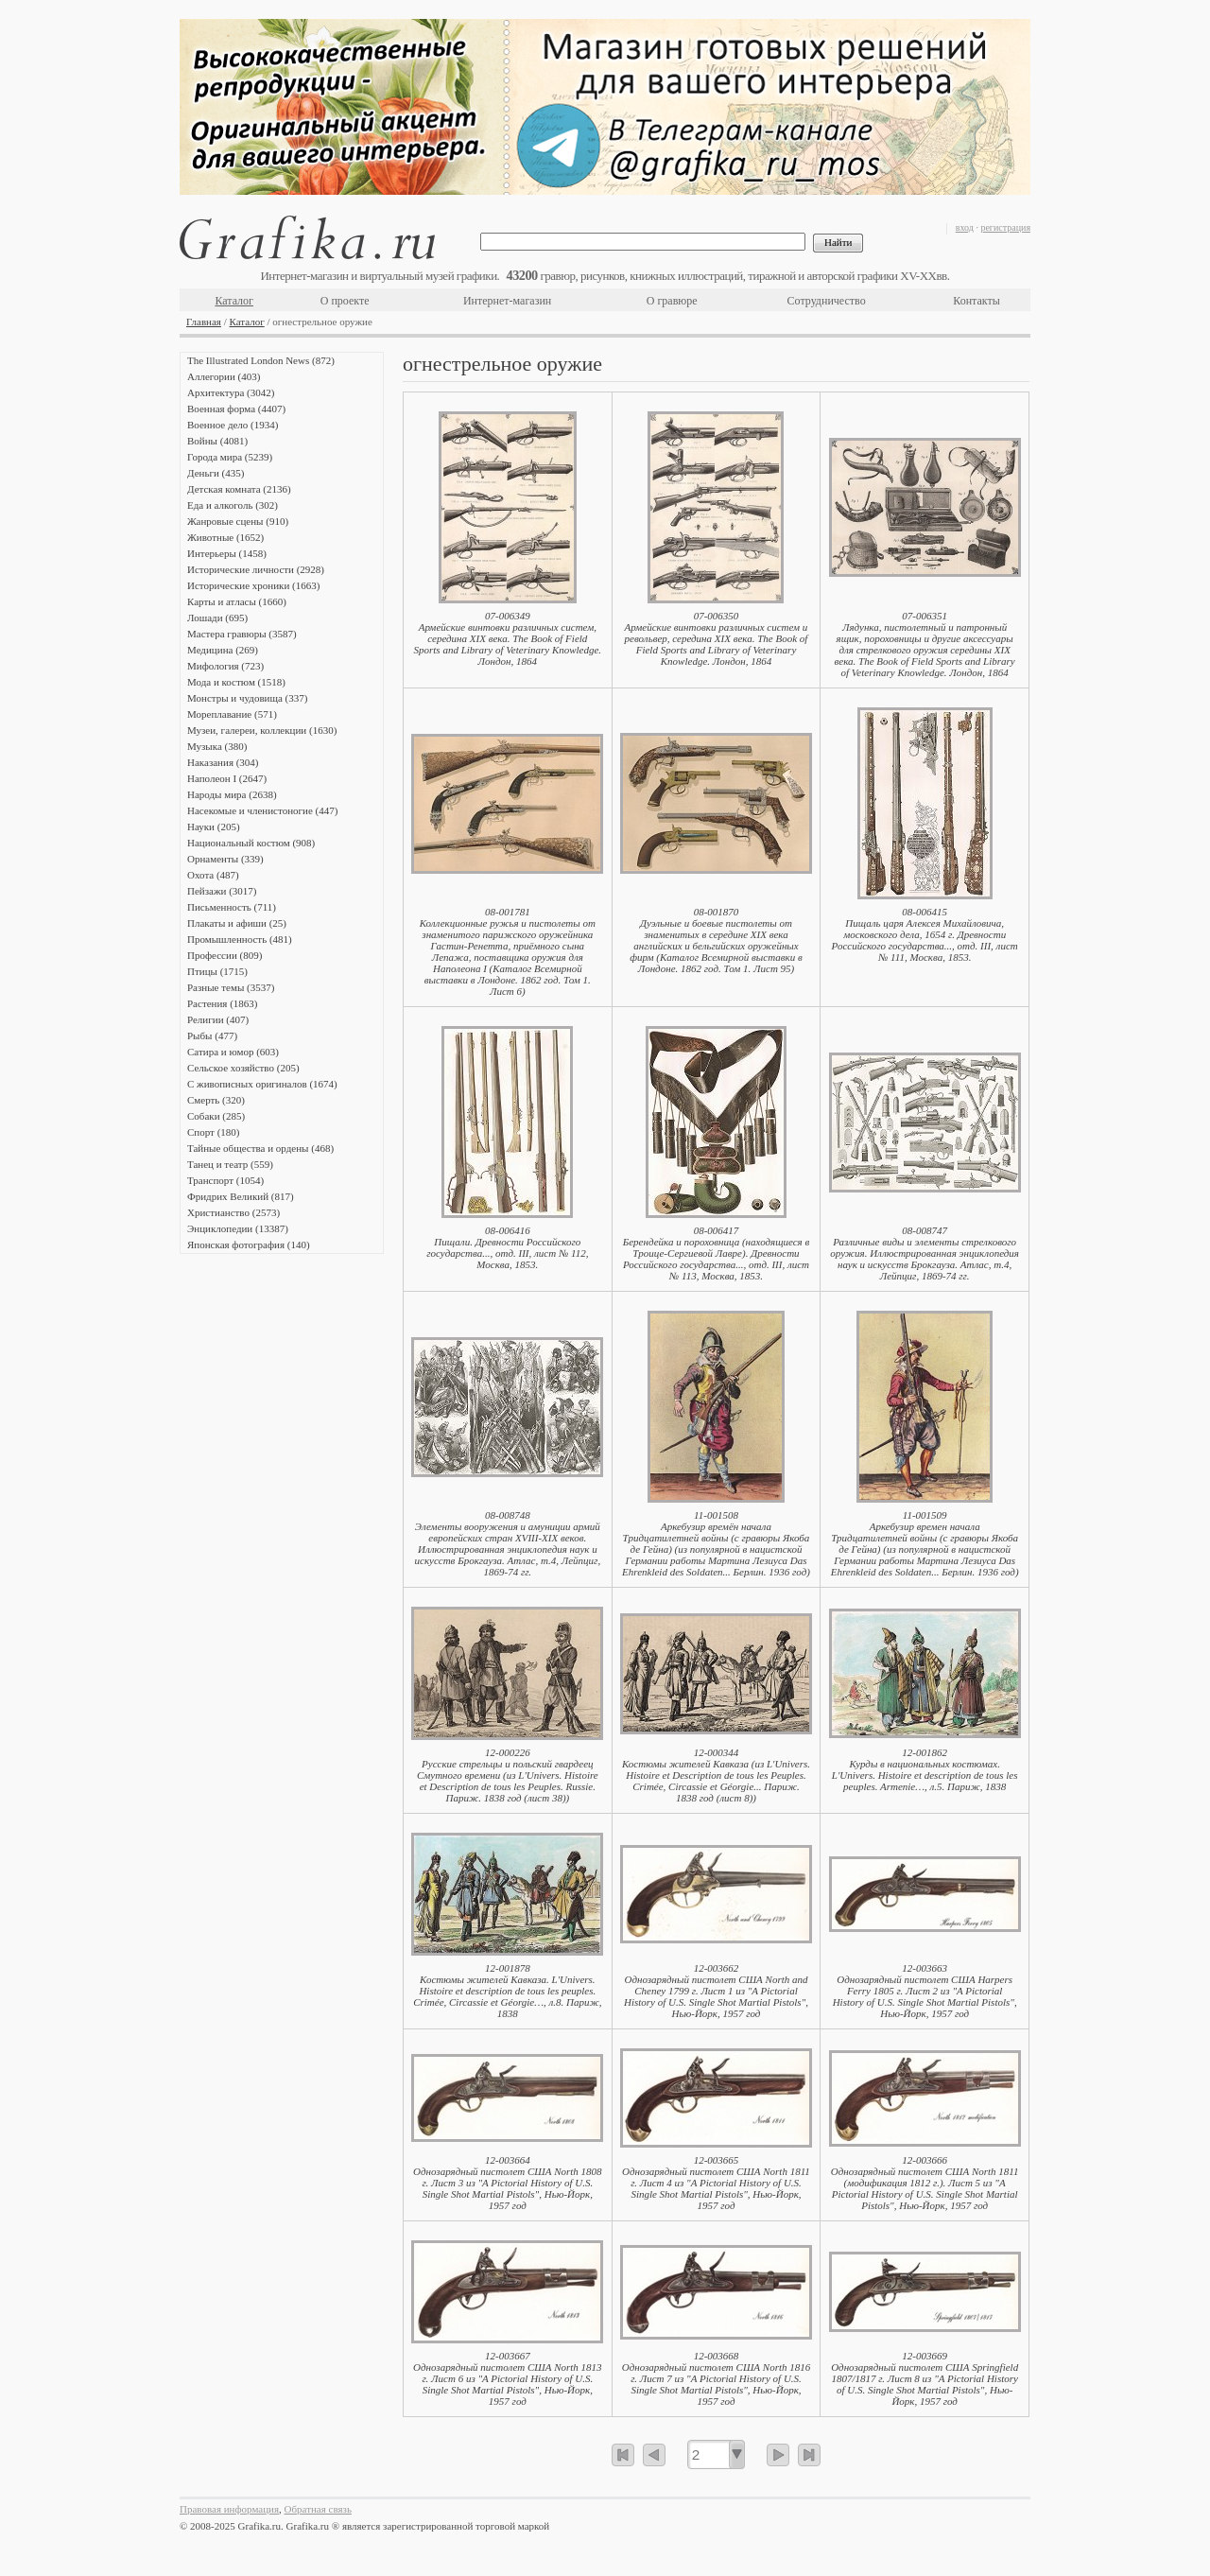 The image size is (1210, 2576). I want to click on Профессии (809), so click(224, 955).